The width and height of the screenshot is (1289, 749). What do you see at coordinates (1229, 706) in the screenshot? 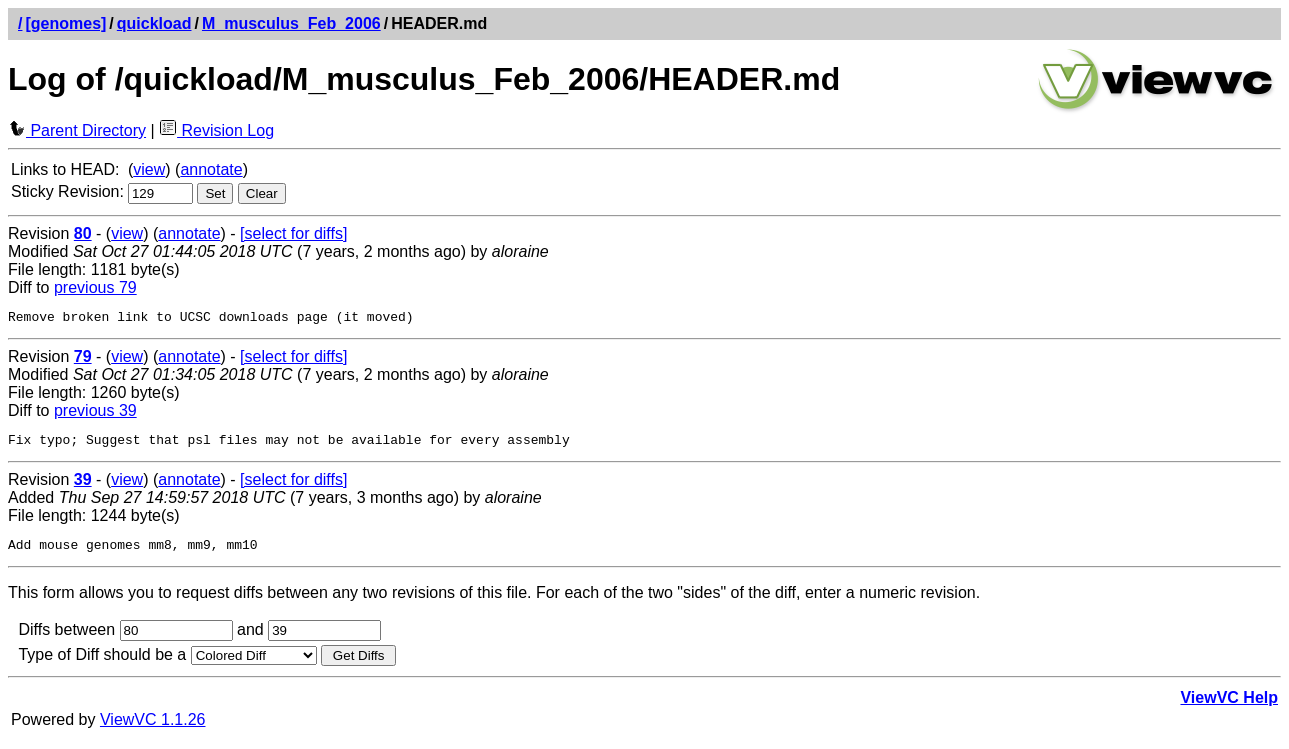
I see `ViewVC Help` at bounding box center [1229, 706].